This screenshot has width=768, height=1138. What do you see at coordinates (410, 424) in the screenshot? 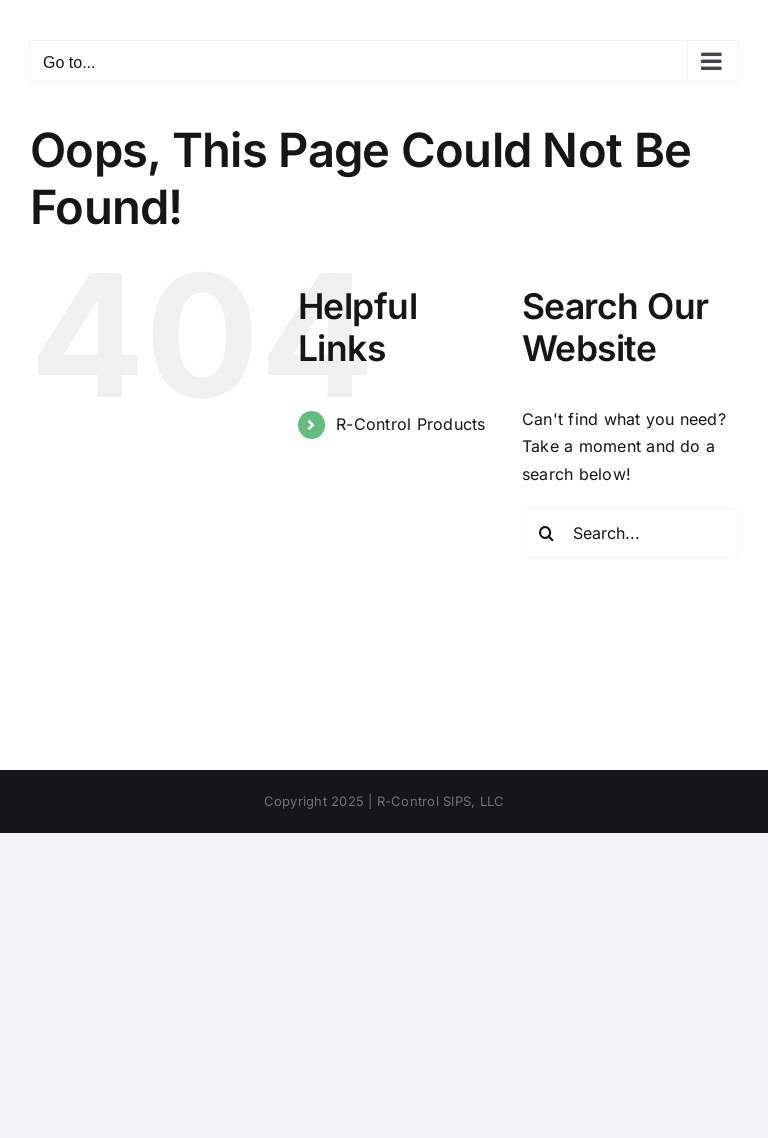
I see `R-Control Products` at bounding box center [410, 424].